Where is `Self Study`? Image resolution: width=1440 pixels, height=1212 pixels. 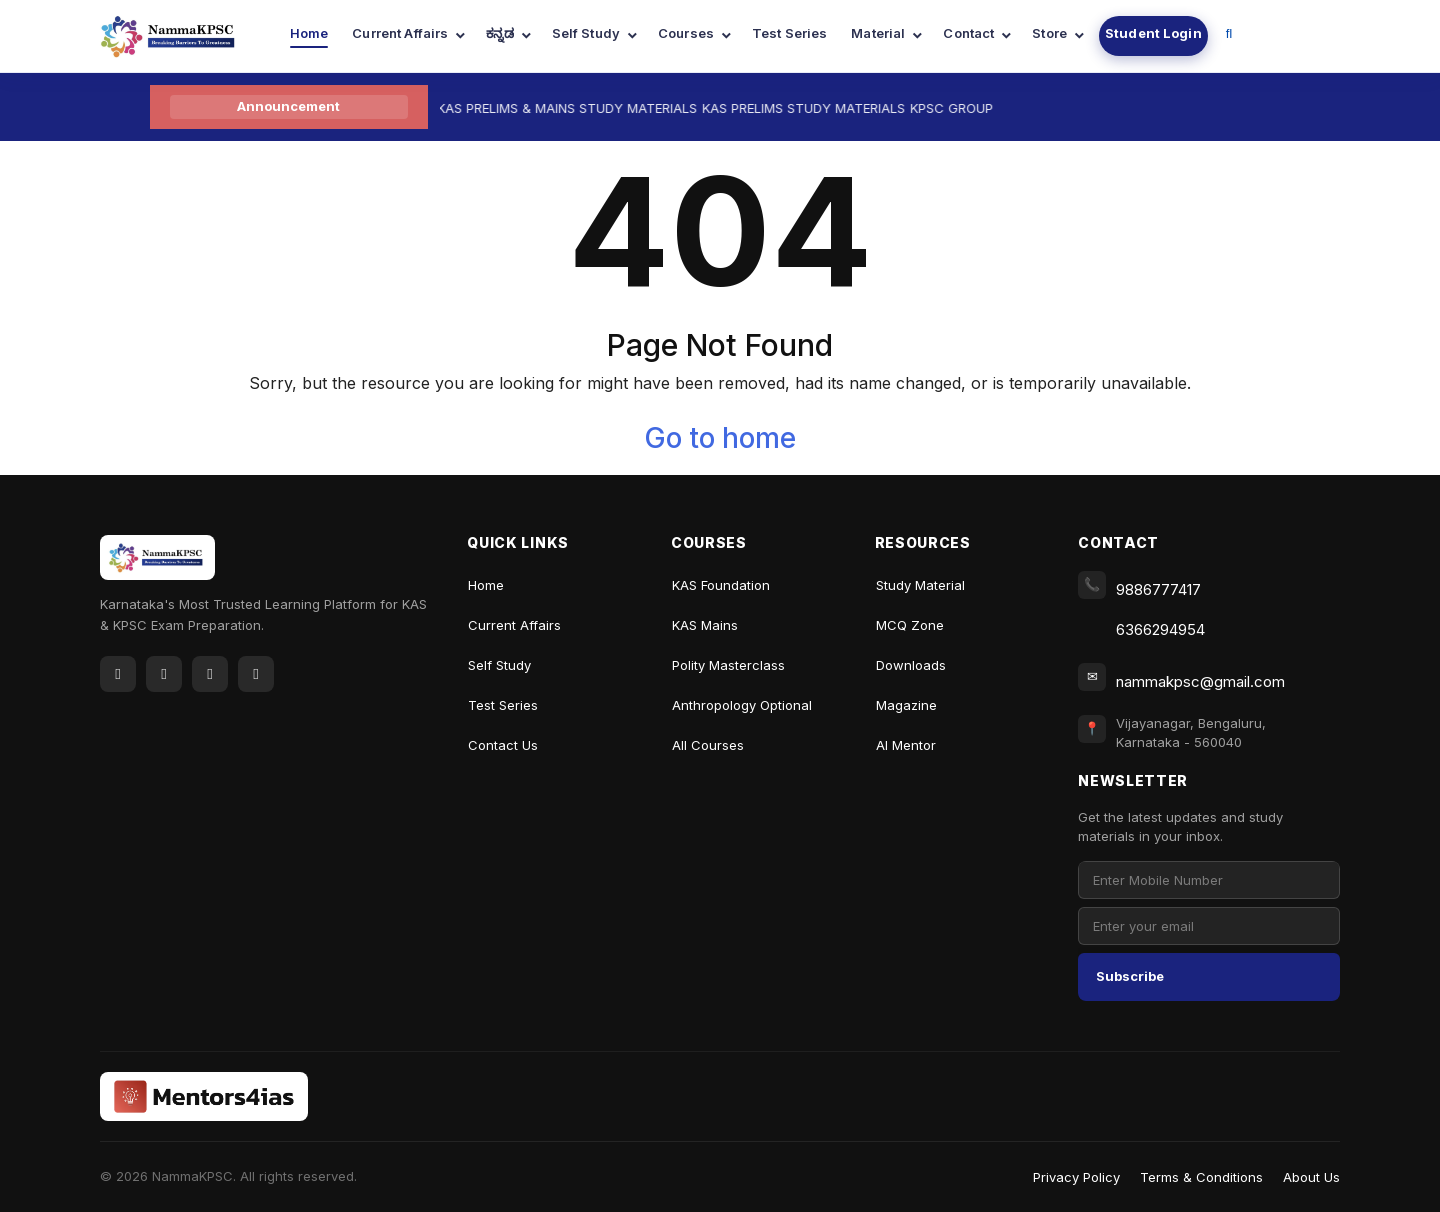
Self Study is located at coordinates (586, 33).